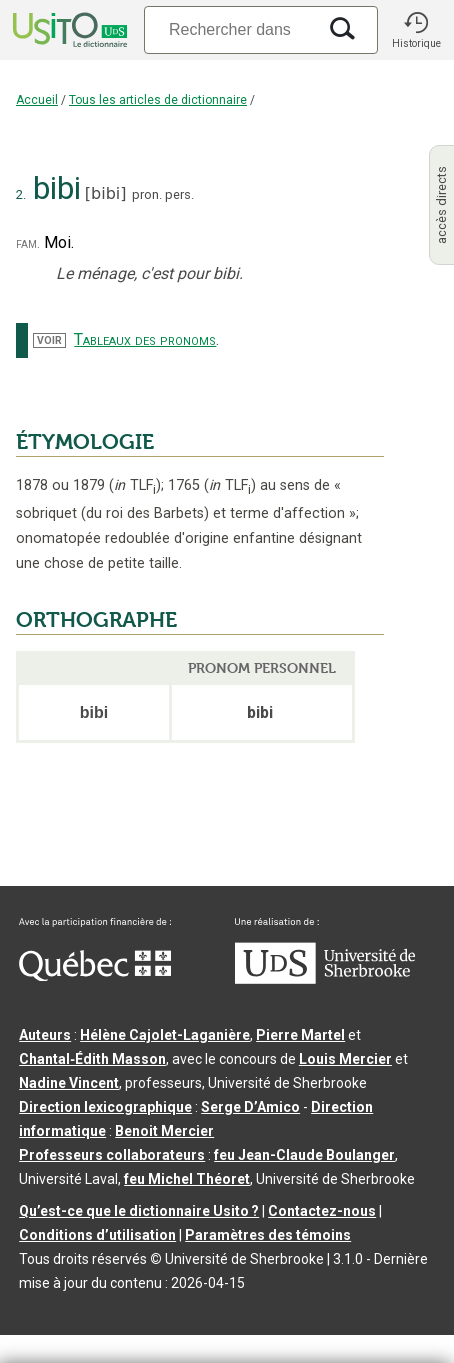 The height and width of the screenshot is (1363, 454). What do you see at coordinates (322, 1211) in the screenshot?
I see `Contactez-nous` at bounding box center [322, 1211].